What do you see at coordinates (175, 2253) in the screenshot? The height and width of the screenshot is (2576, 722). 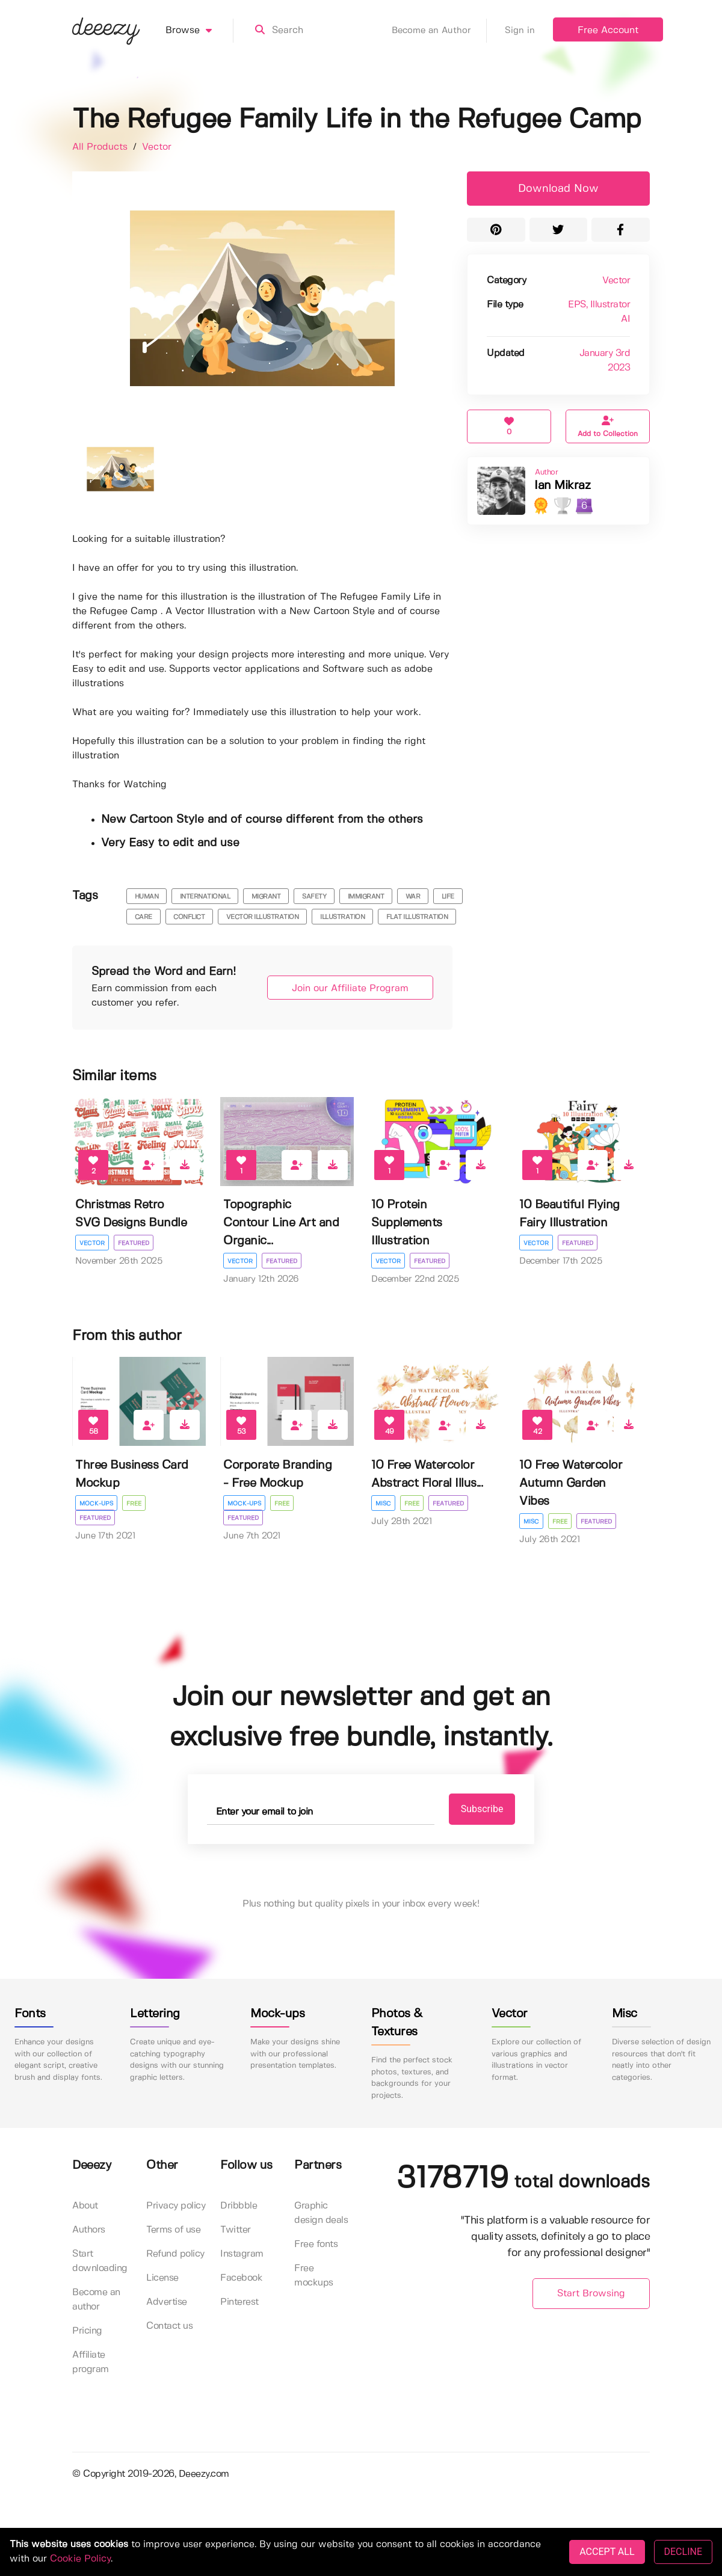 I see `Refund policy` at bounding box center [175, 2253].